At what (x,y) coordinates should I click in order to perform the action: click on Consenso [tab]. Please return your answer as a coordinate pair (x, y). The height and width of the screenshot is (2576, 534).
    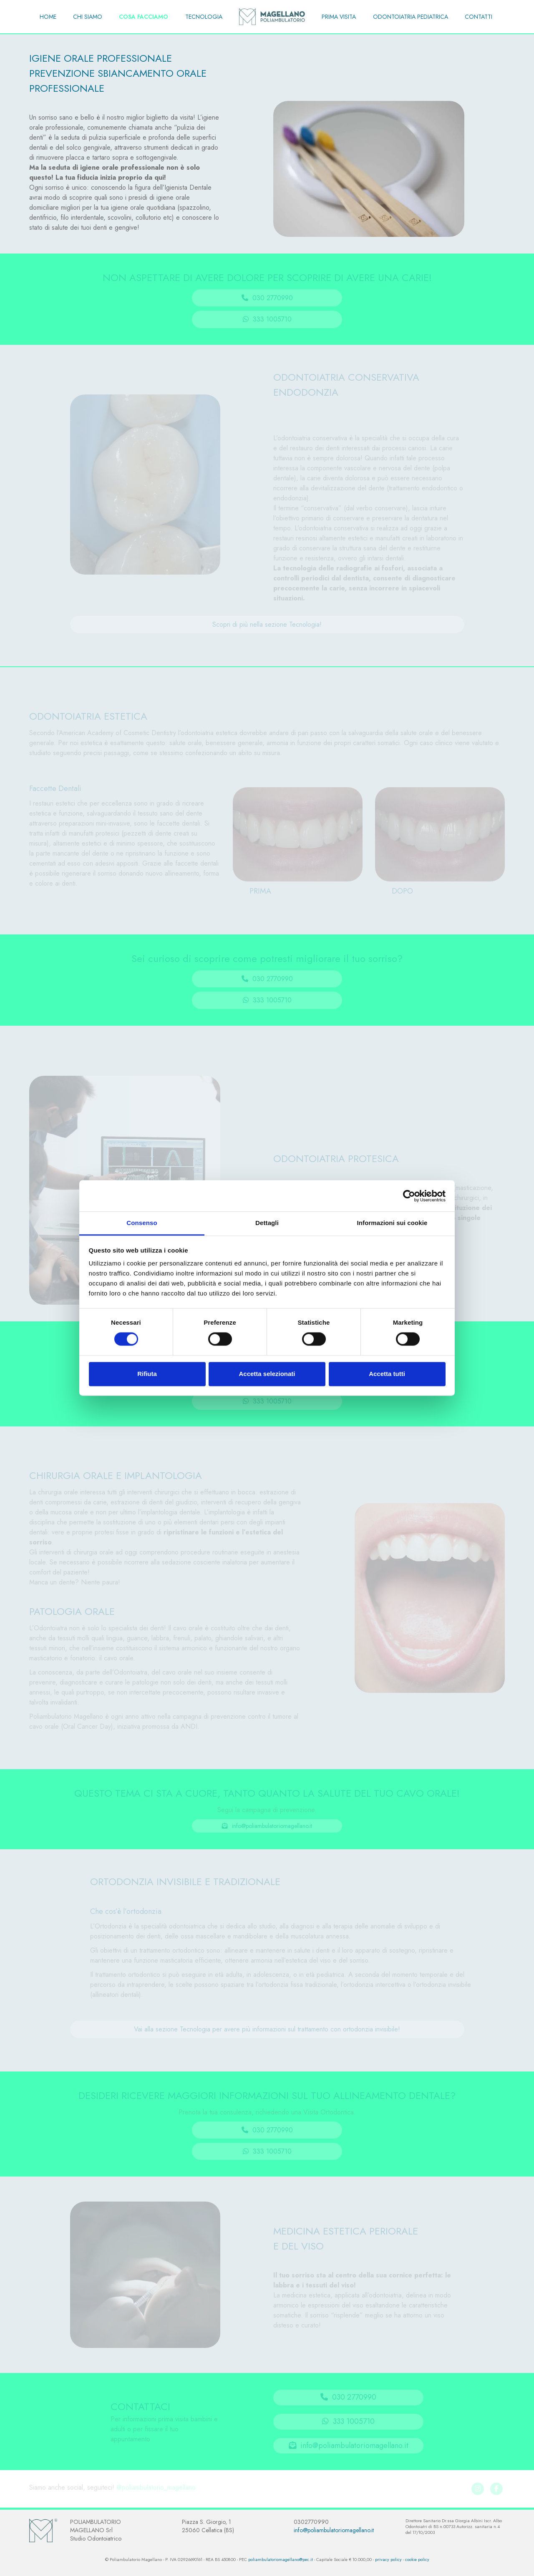
    Looking at the image, I should click on (141, 1222).